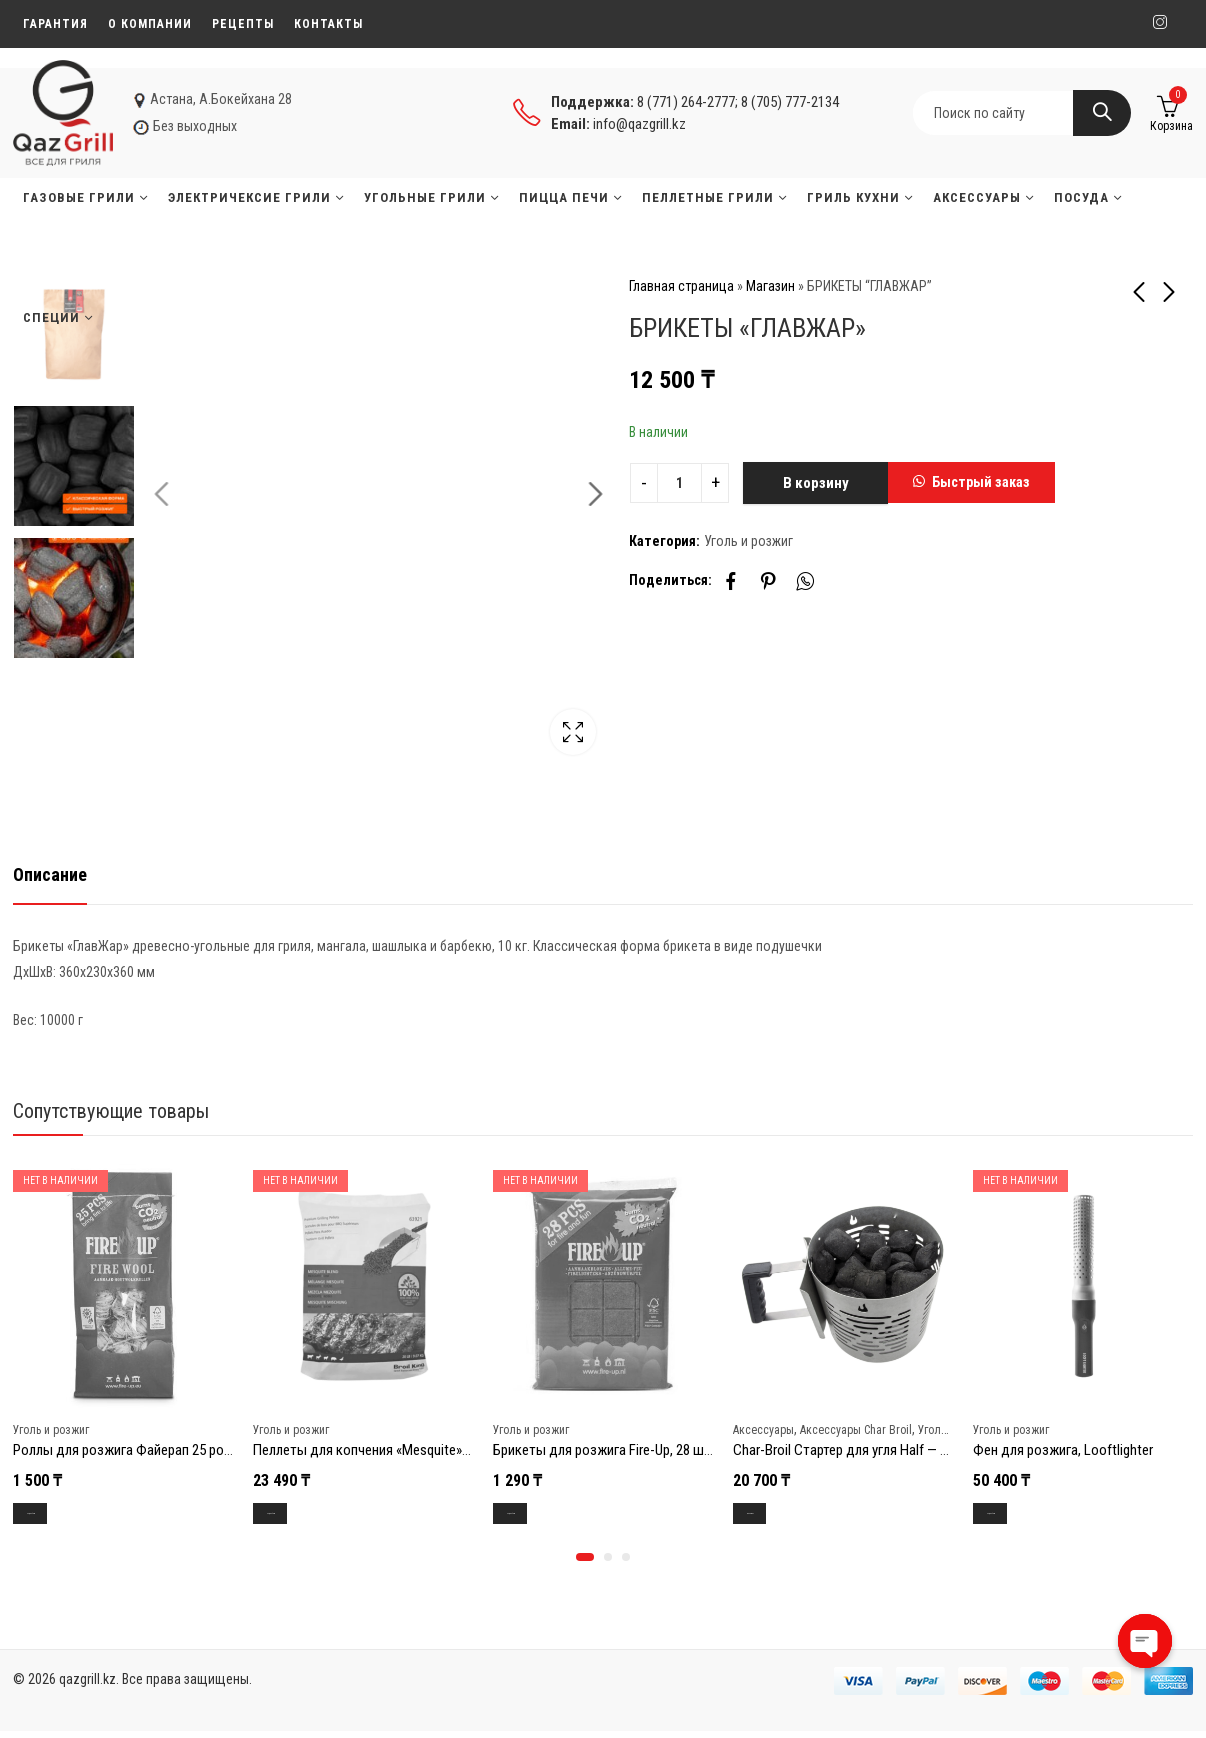 The image size is (1206, 1738). What do you see at coordinates (394, 1450) in the screenshot?
I see `Пеллеты для копчения «Mesquite», пакет 9.2кг` at bounding box center [394, 1450].